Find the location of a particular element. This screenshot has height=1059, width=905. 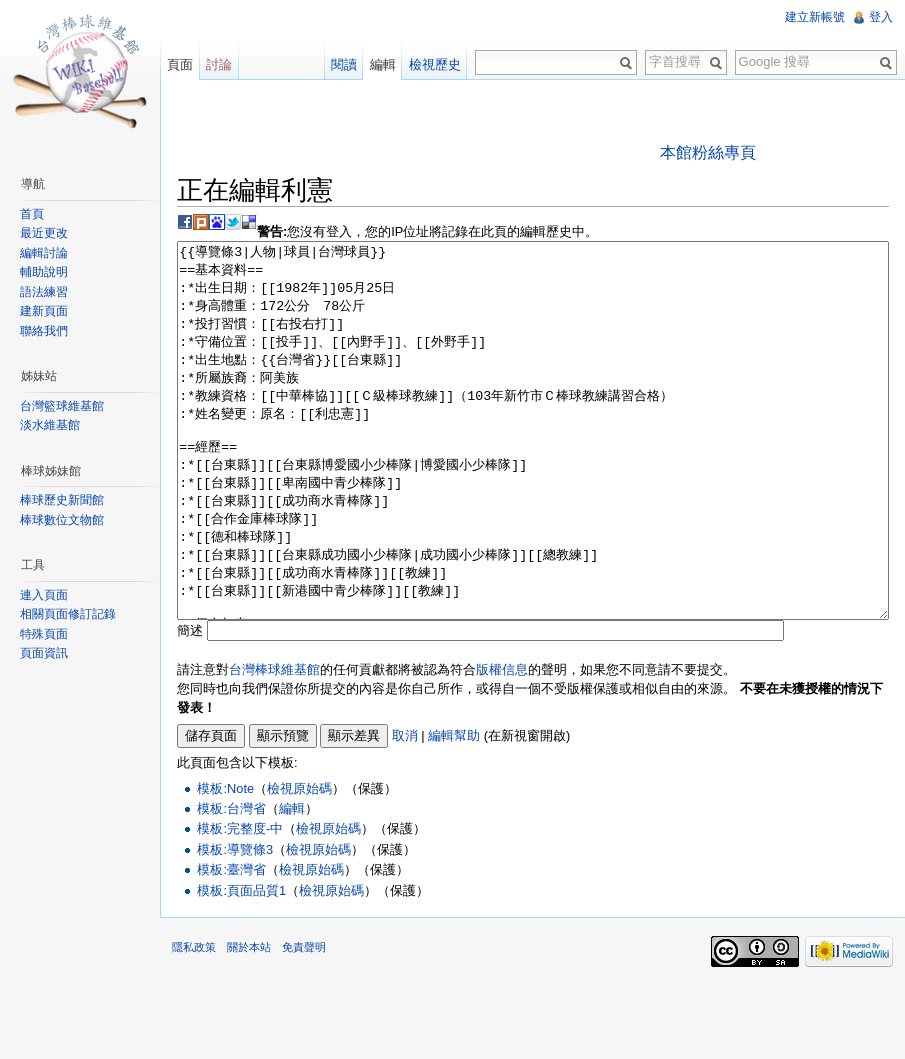

連入頁面 is located at coordinates (44, 595).